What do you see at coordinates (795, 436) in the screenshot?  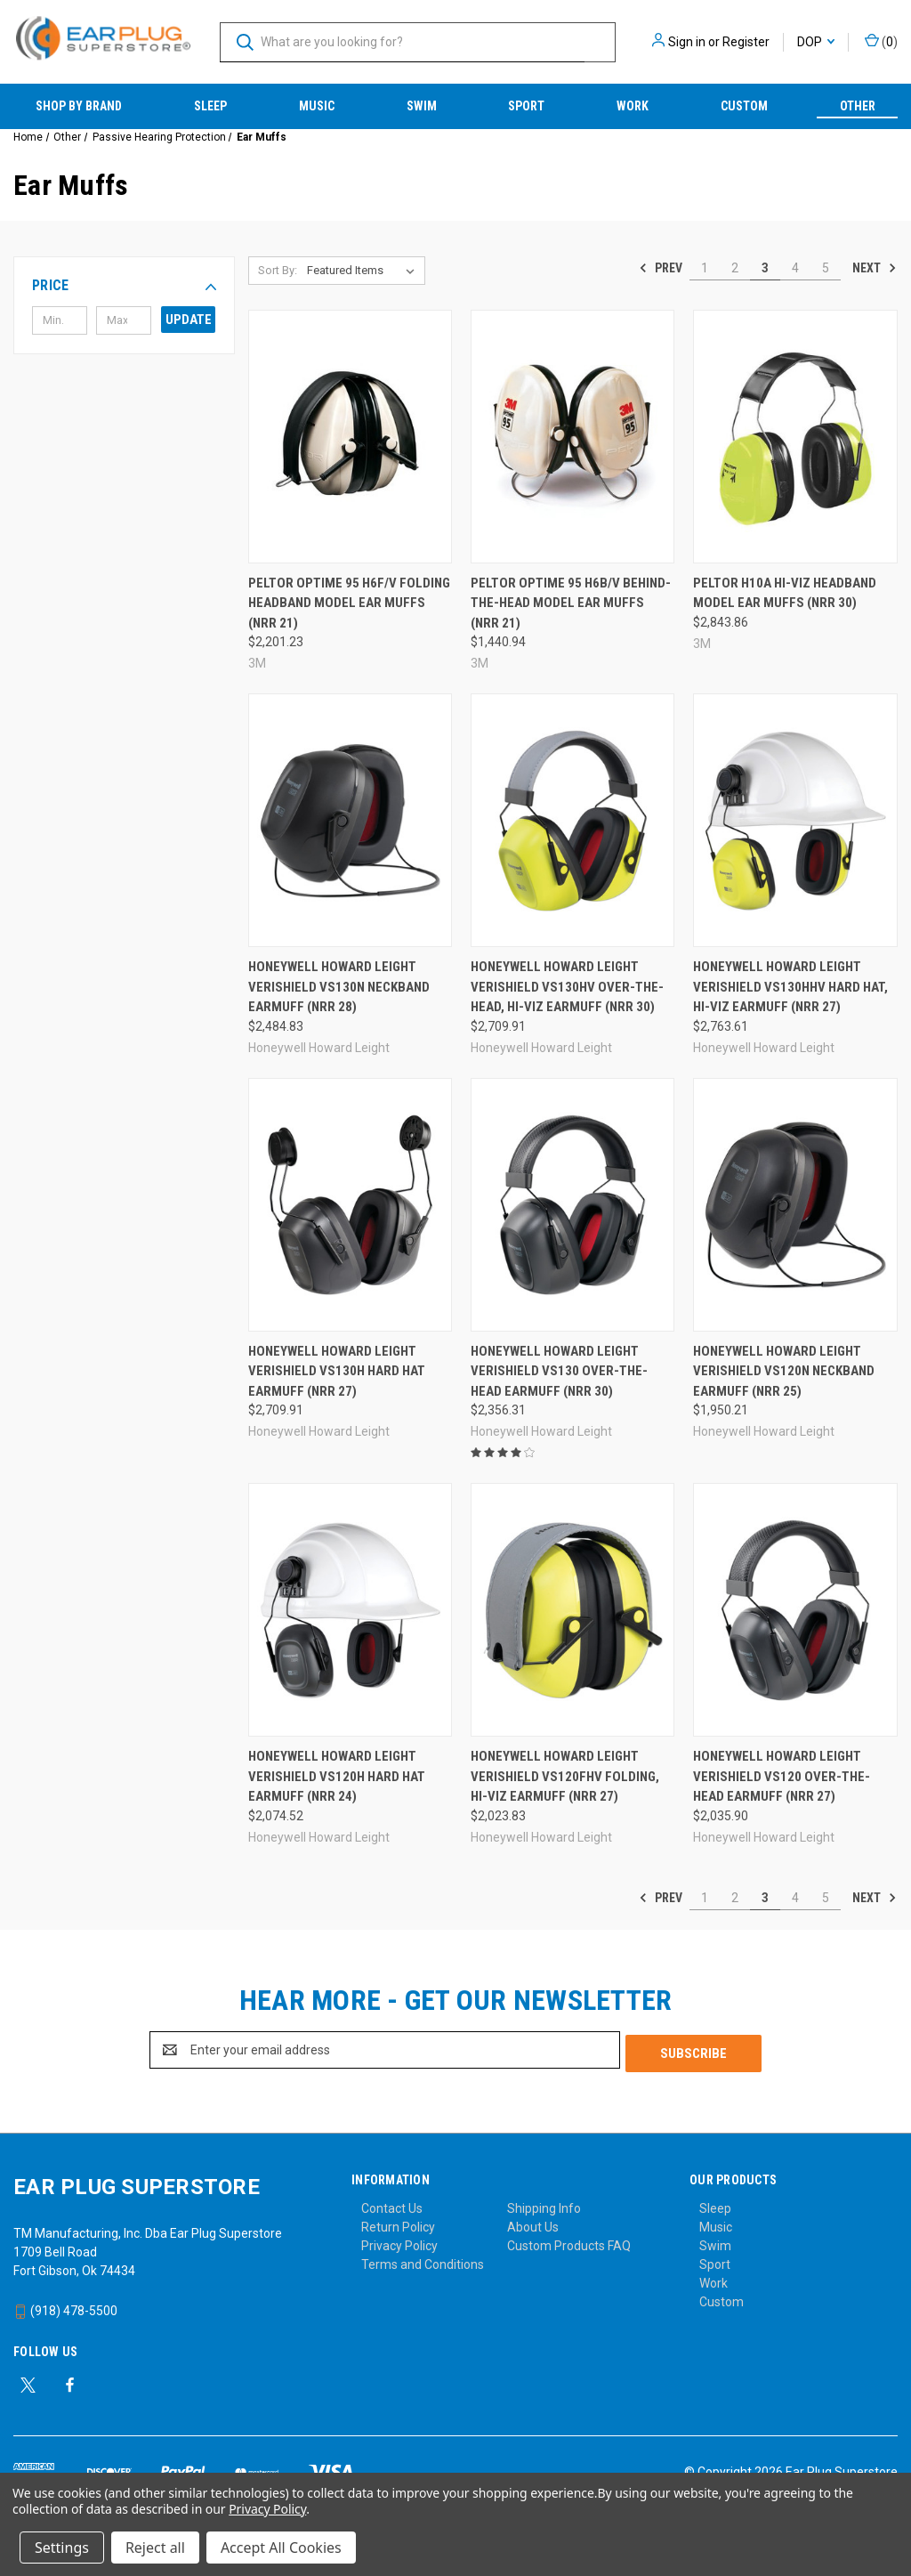 I see `[Peltor H10A Hi-Viz Headband Model Ear Muffs (NRR 30), $2,843.86]` at bounding box center [795, 436].